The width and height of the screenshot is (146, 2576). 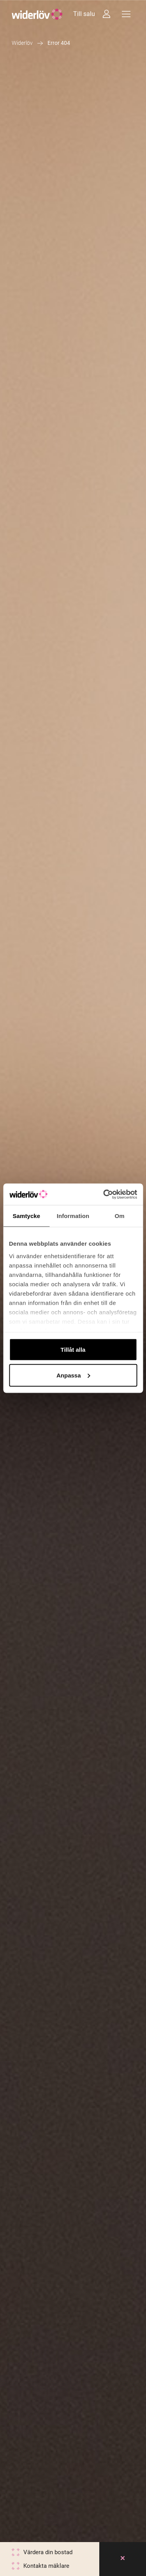 What do you see at coordinates (73, 1349) in the screenshot?
I see `Tillåt alla` at bounding box center [73, 1349].